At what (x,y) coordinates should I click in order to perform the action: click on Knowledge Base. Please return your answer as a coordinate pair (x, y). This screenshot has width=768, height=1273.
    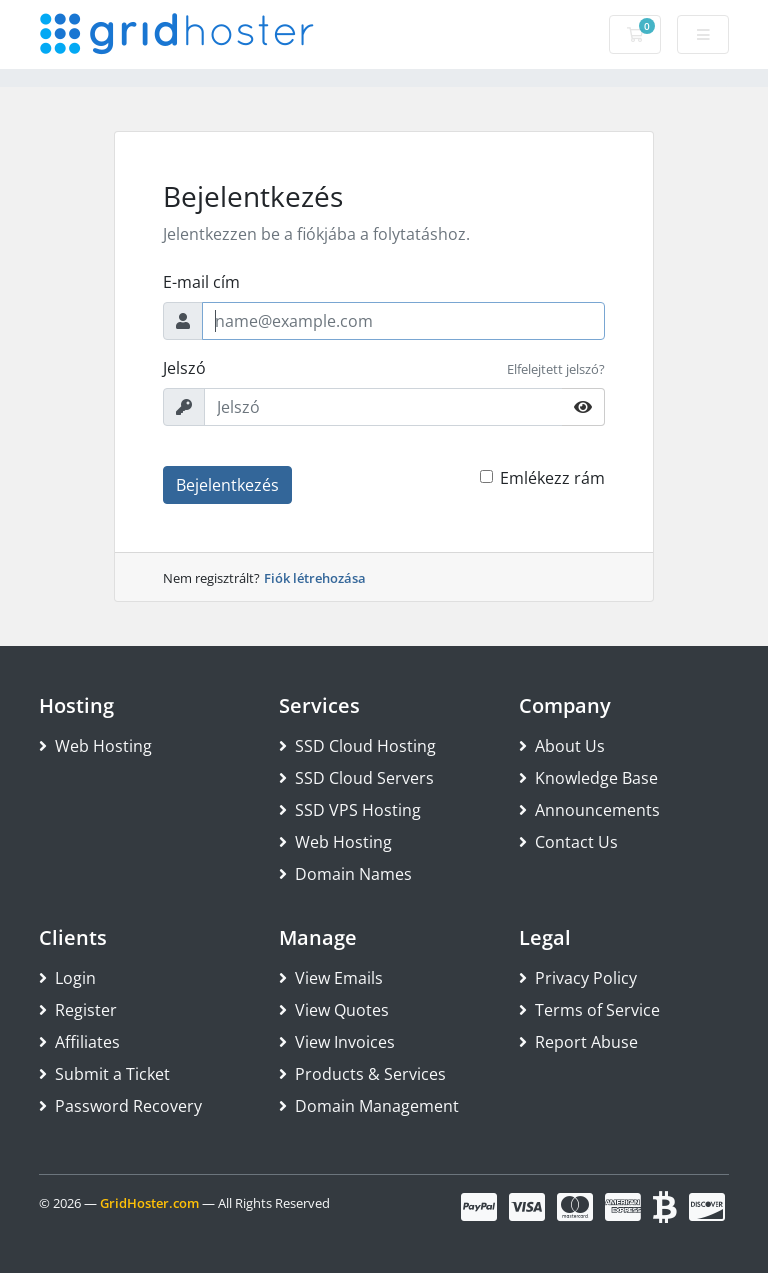
    Looking at the image, I should click on (588, 778).